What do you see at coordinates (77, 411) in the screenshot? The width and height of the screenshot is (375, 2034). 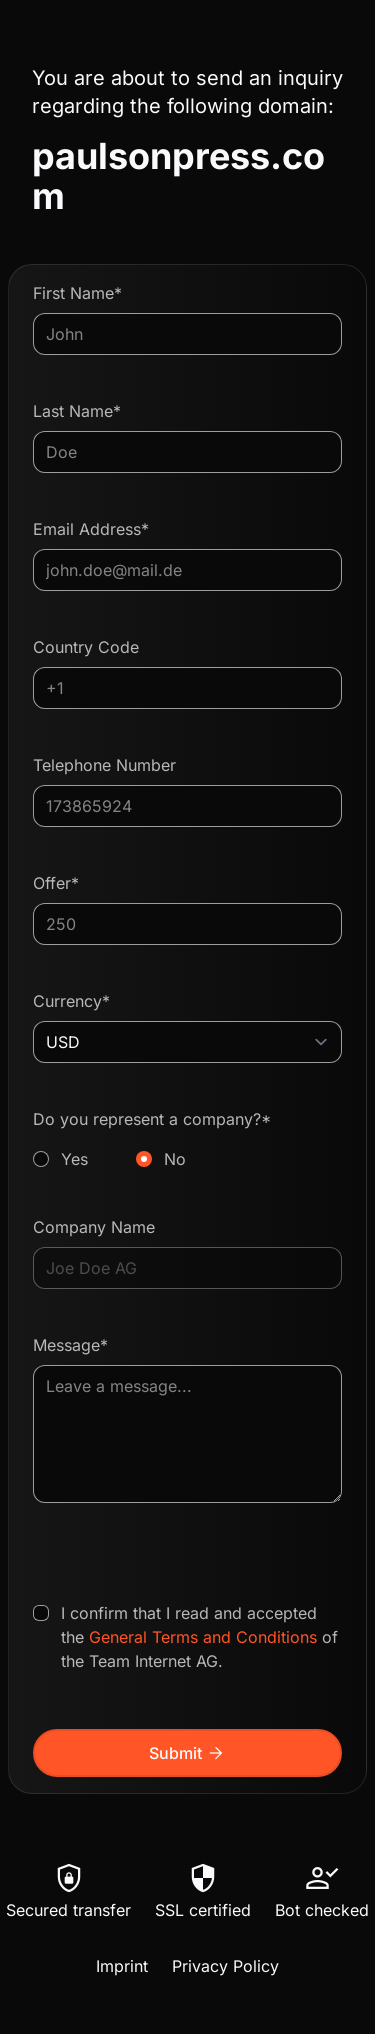 I see `Last Name*` at bounding box center [77, 411].